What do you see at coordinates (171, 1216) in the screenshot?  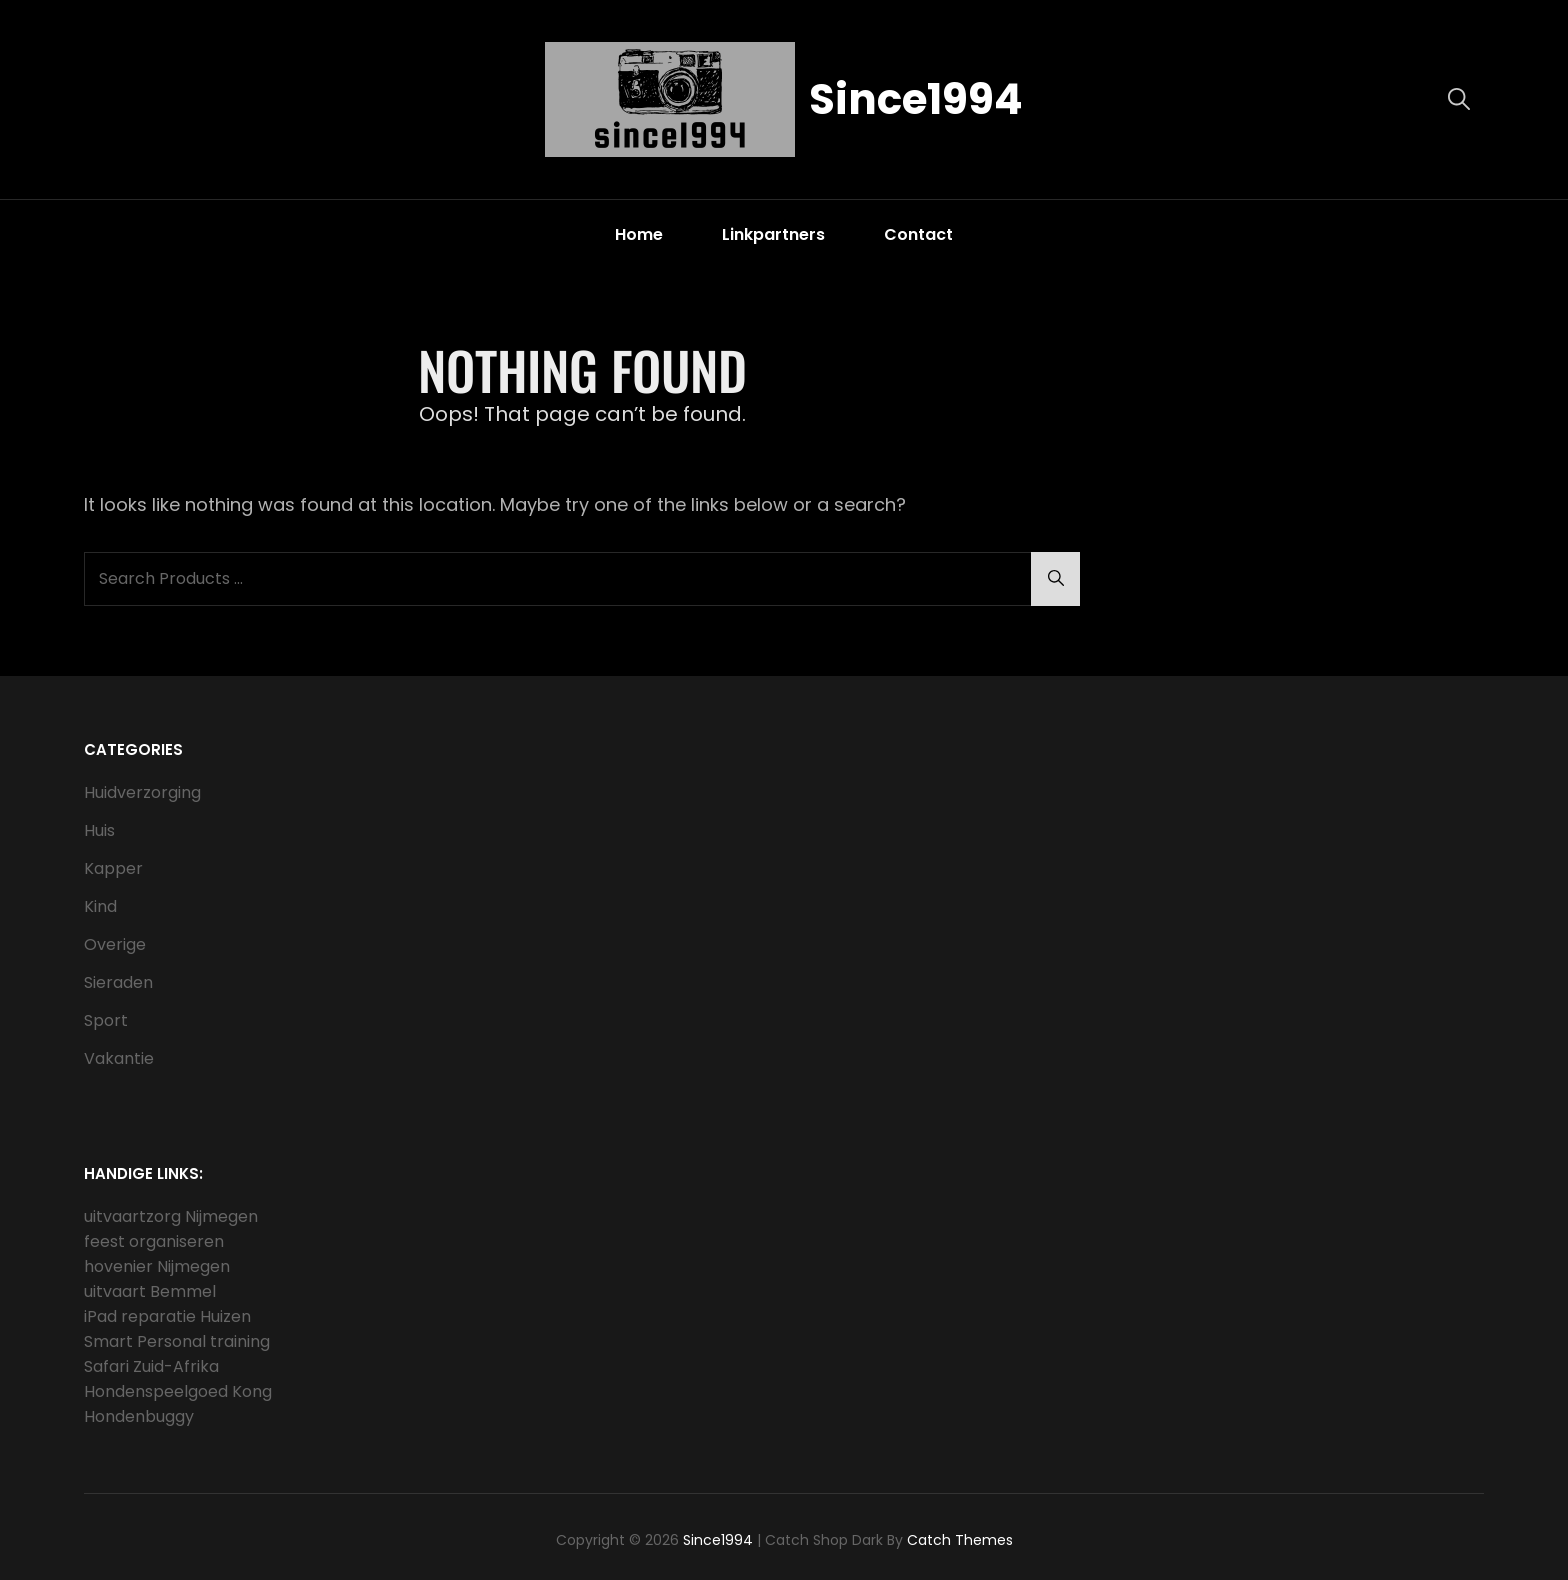 I see `uitvaartzorg Nijmegen` at bounding box center [171, 1216].